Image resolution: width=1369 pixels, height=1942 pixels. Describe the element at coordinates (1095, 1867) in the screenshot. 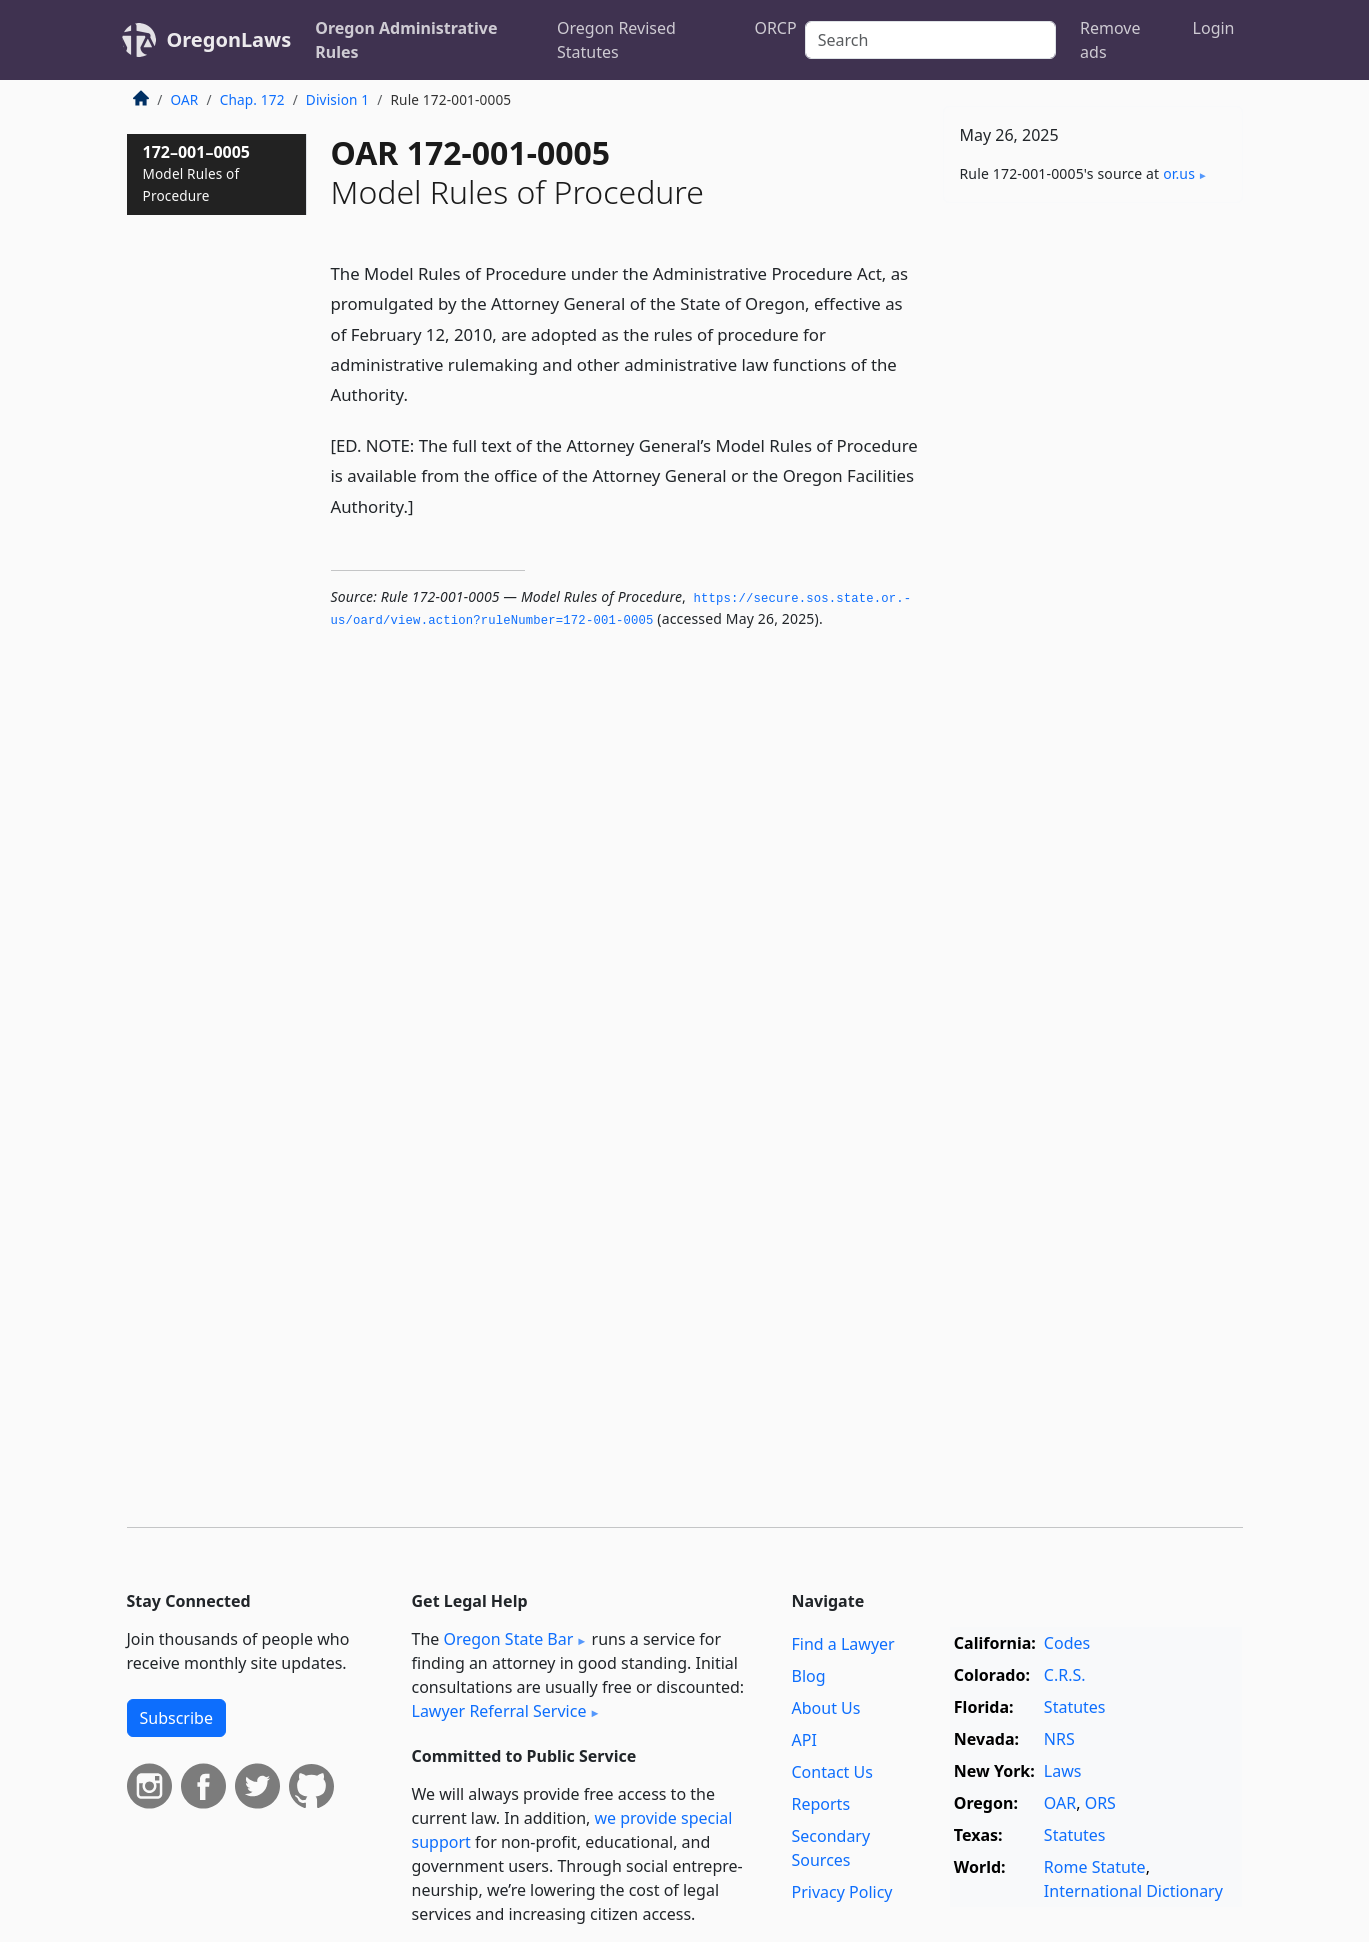

I see `Rome Statute` at that location.